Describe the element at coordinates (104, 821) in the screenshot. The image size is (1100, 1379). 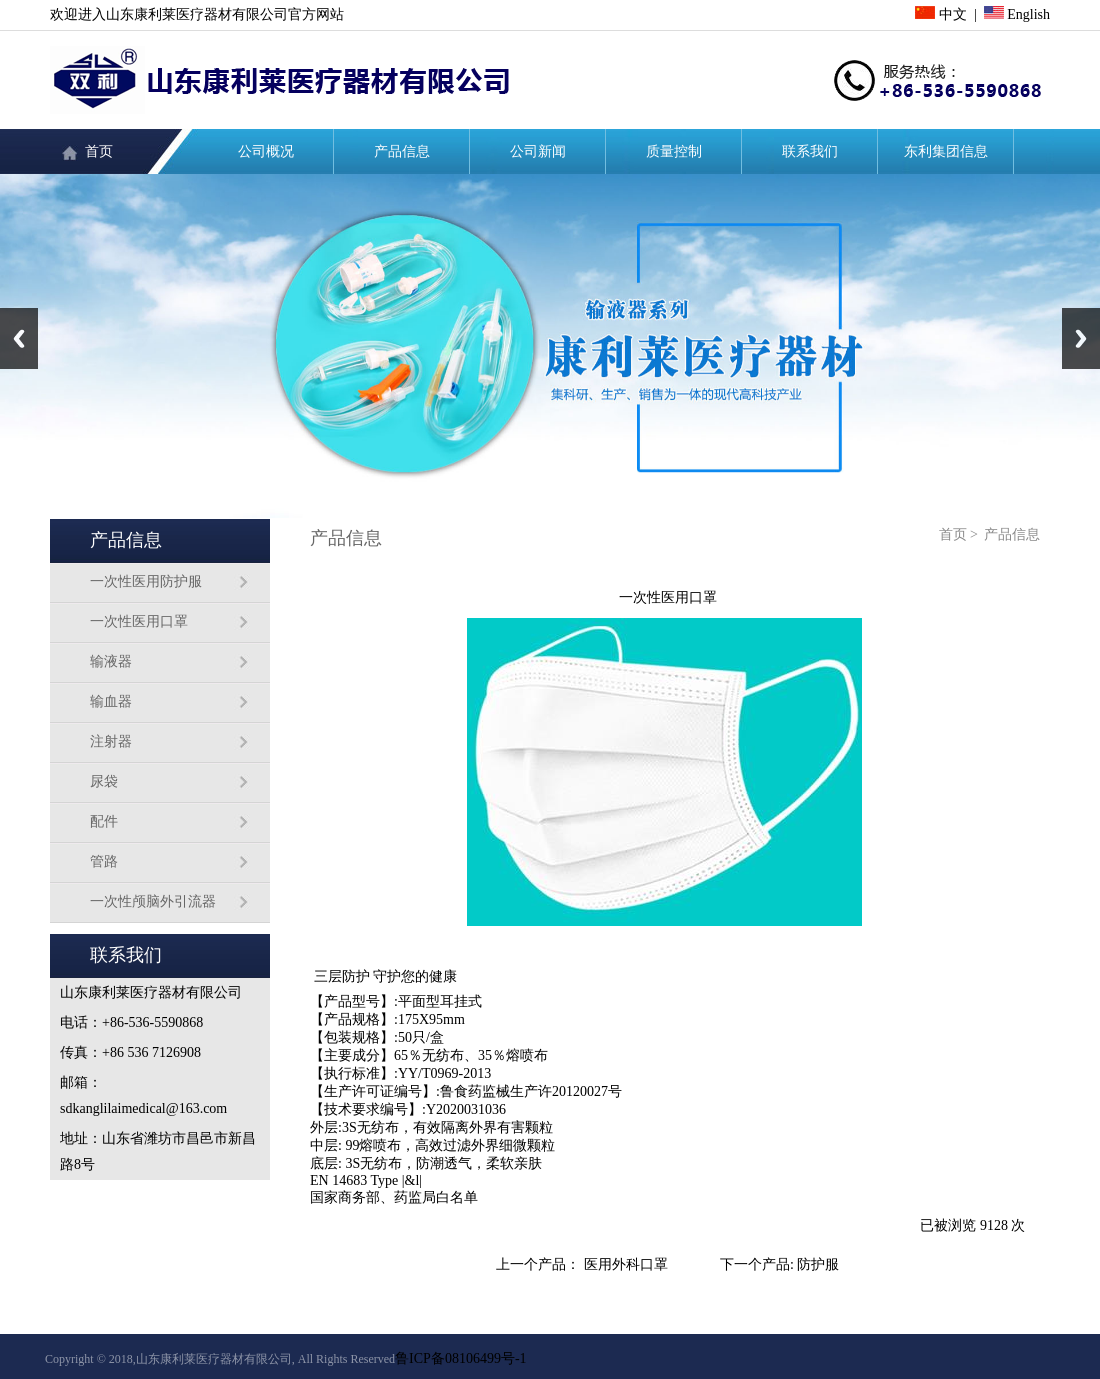
I see `配件` at that location.